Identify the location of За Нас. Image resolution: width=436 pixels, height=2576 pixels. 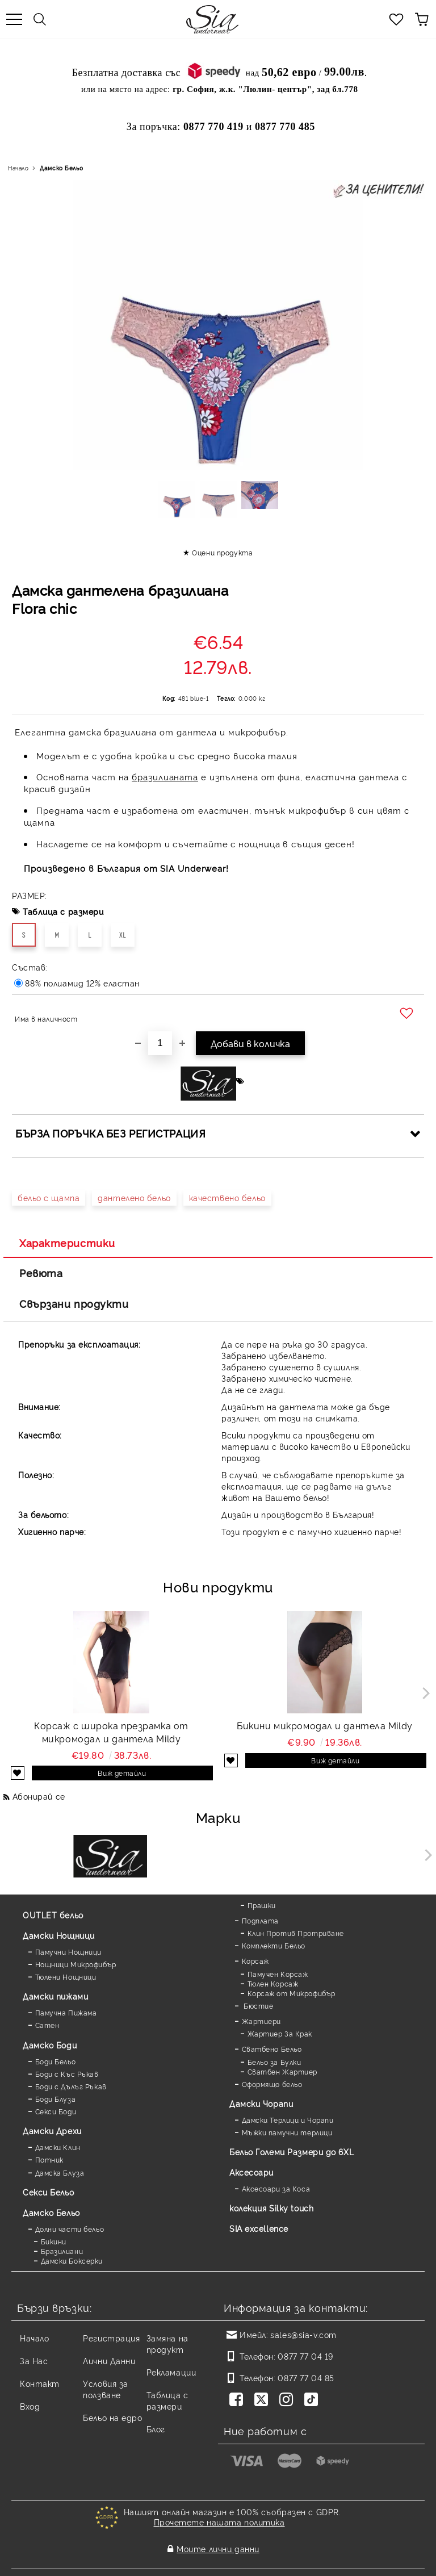
(34, 2360).